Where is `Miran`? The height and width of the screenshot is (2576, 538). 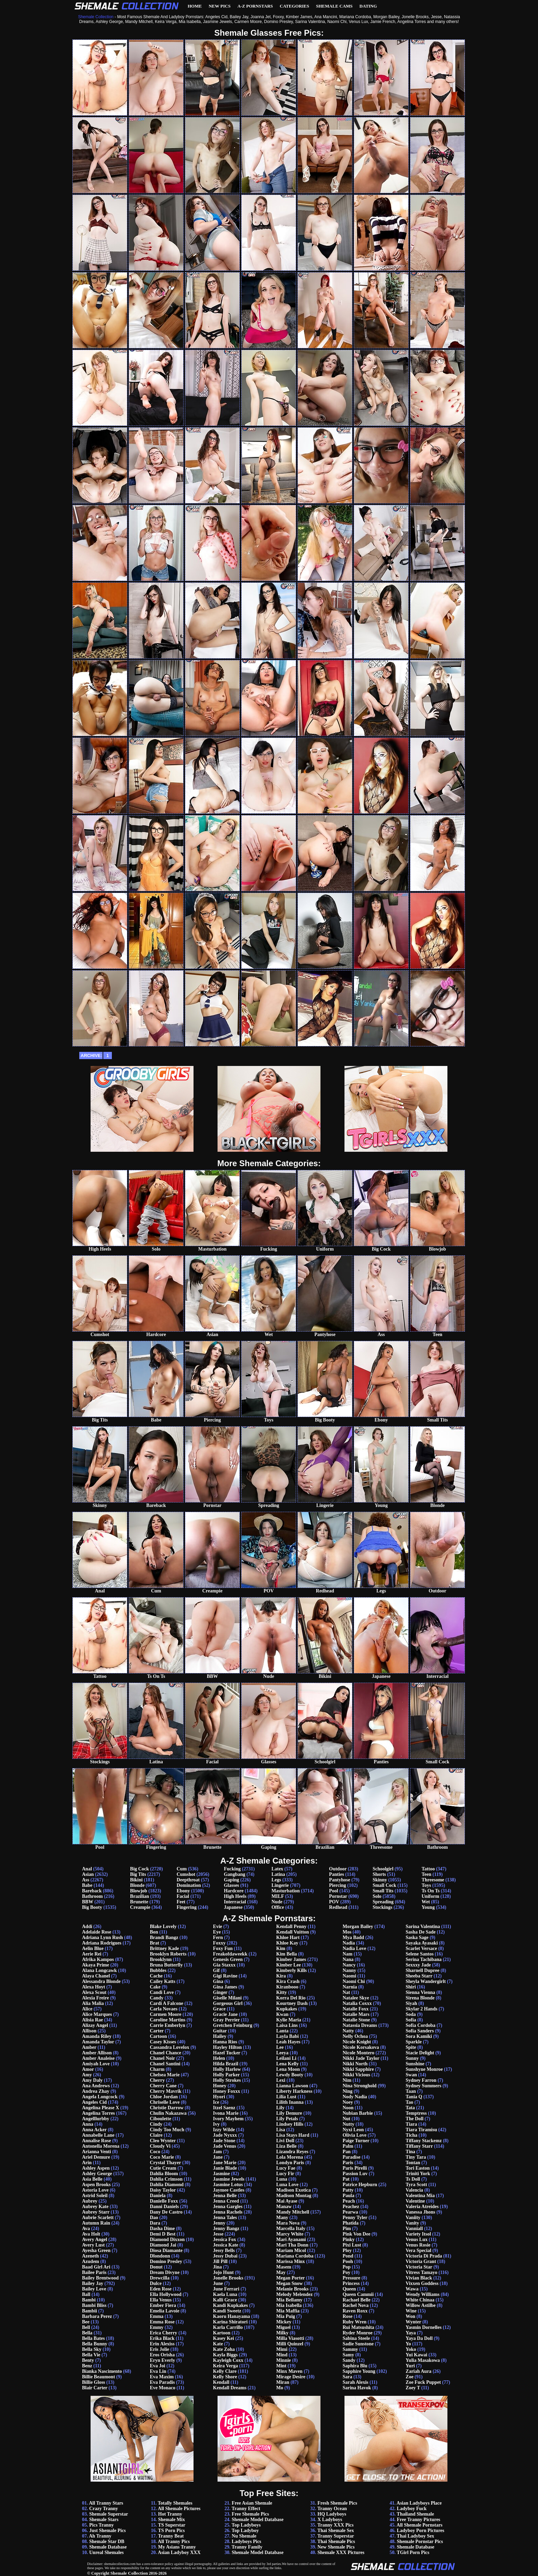
Miran is located at coordinates (282, 2382).